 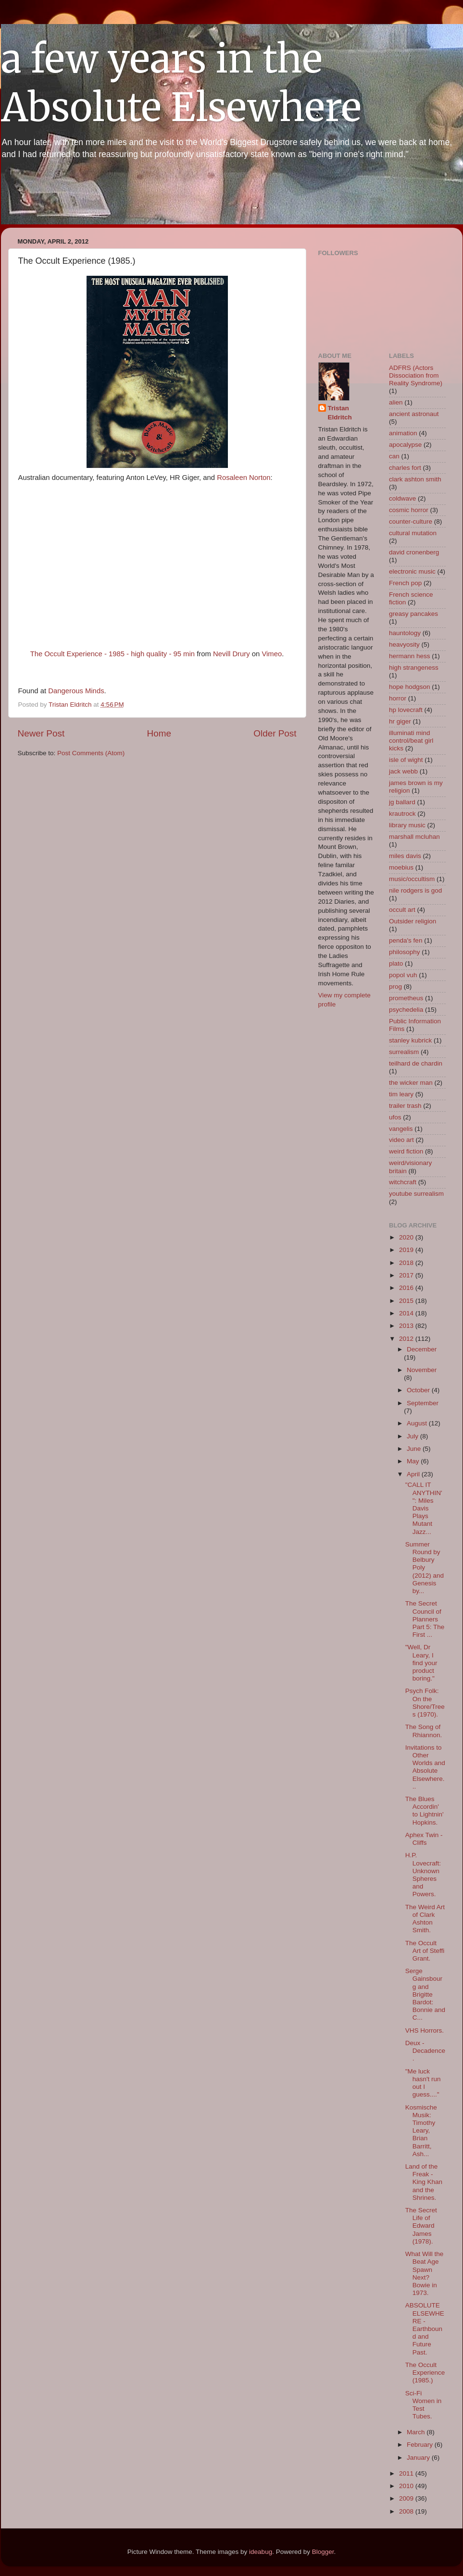 I want to click on June, so click(x=415, y=1448).